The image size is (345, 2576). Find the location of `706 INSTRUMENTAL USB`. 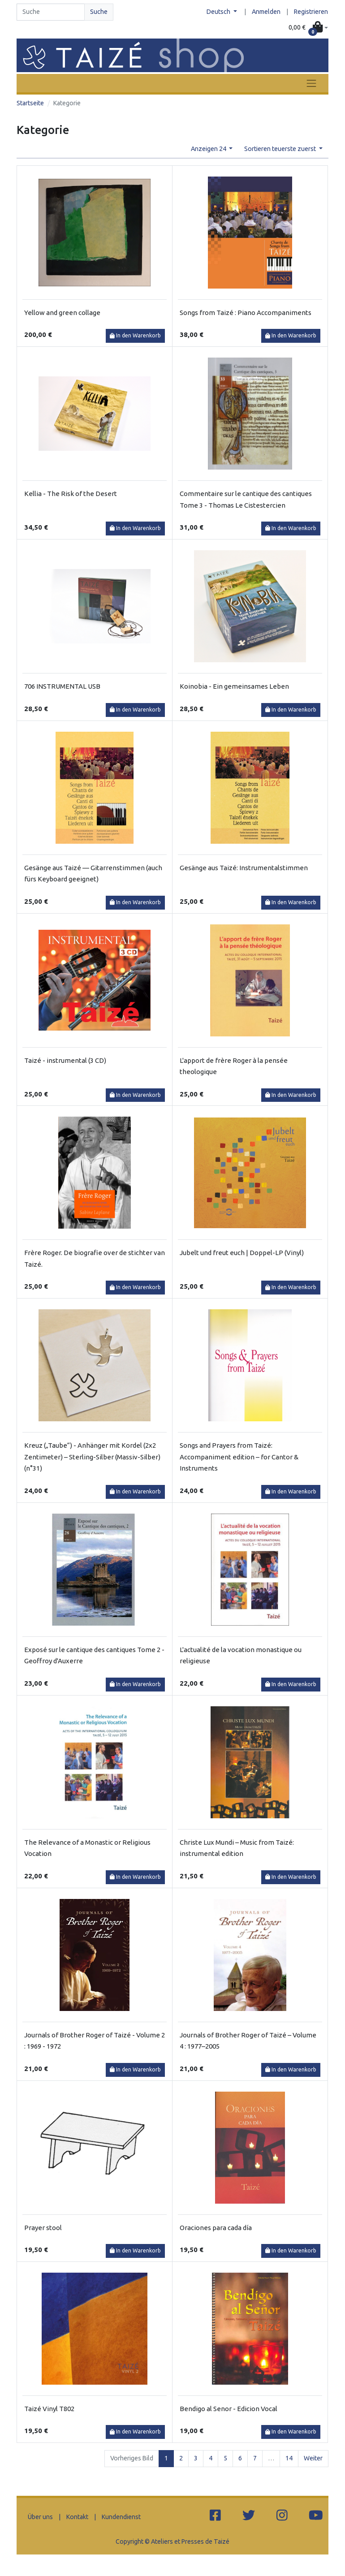

706 INSTRUMENTAL USB is located at coordinates (62, 686).